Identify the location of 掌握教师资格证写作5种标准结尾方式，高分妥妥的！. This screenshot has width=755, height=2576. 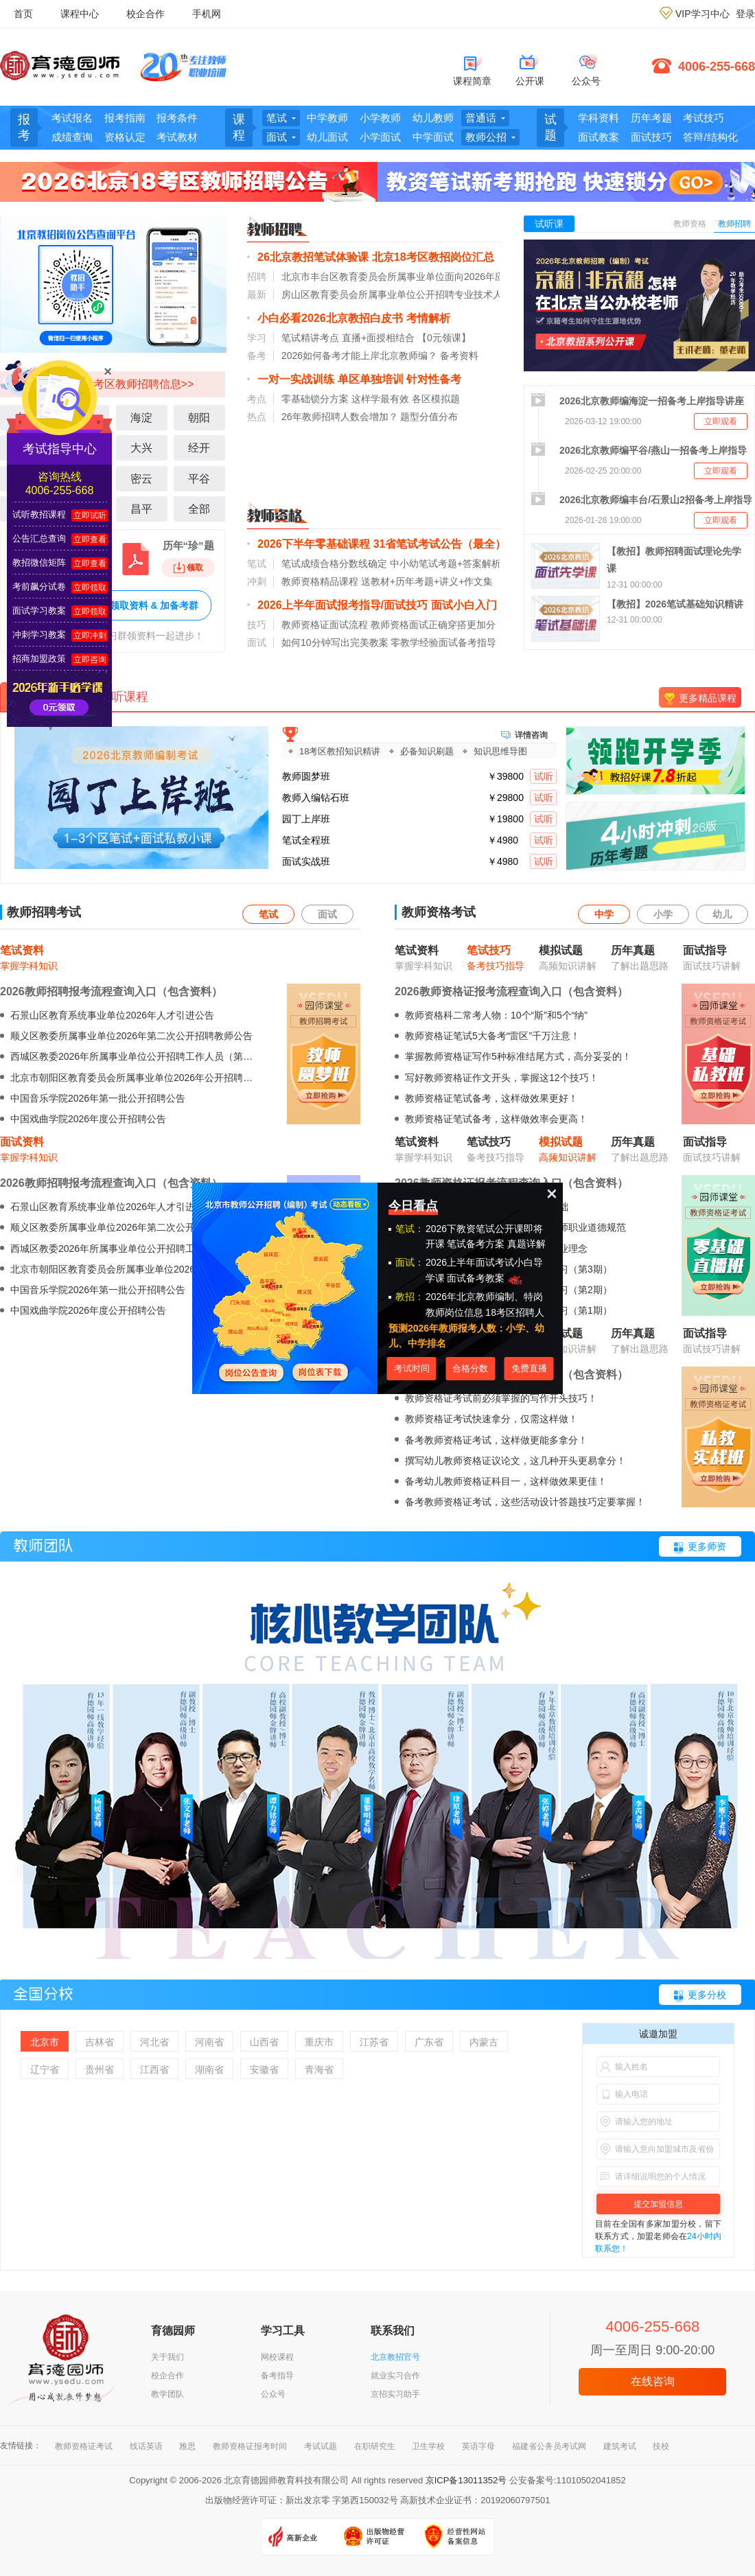
(518, 1056).